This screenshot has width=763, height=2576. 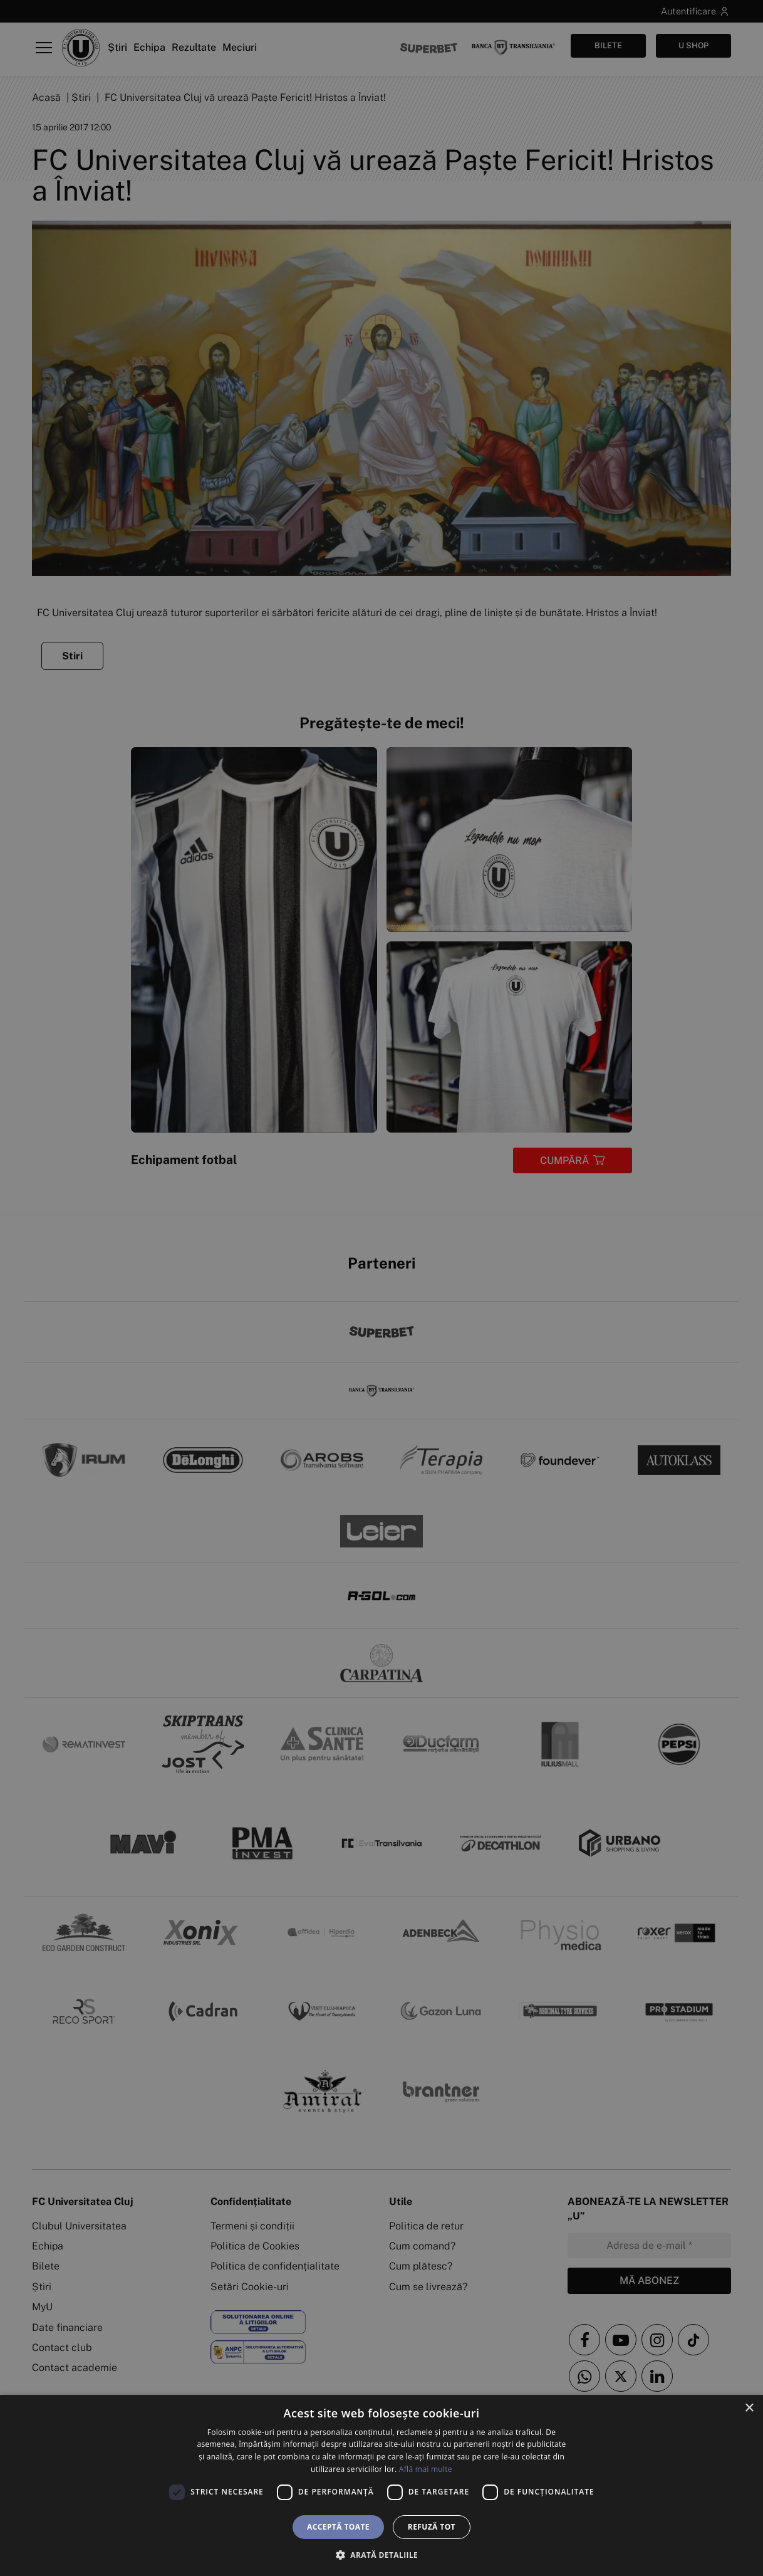 I want to click on [button], so click(x=381, y=2554).